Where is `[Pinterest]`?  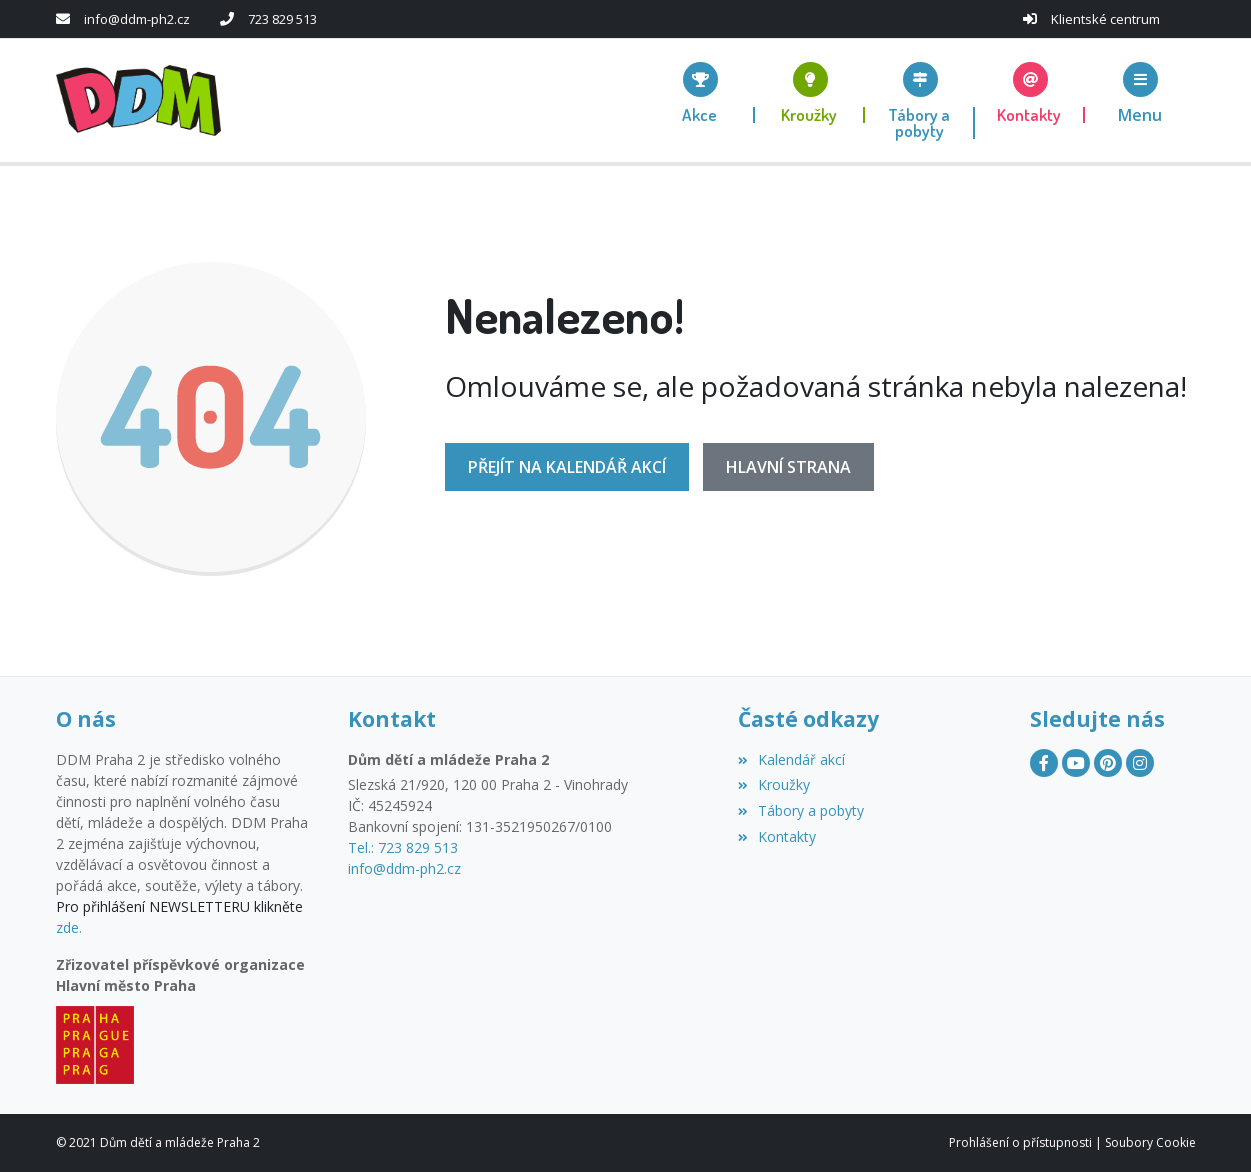
[Pinterest] is located at coordinates (1108, 763).